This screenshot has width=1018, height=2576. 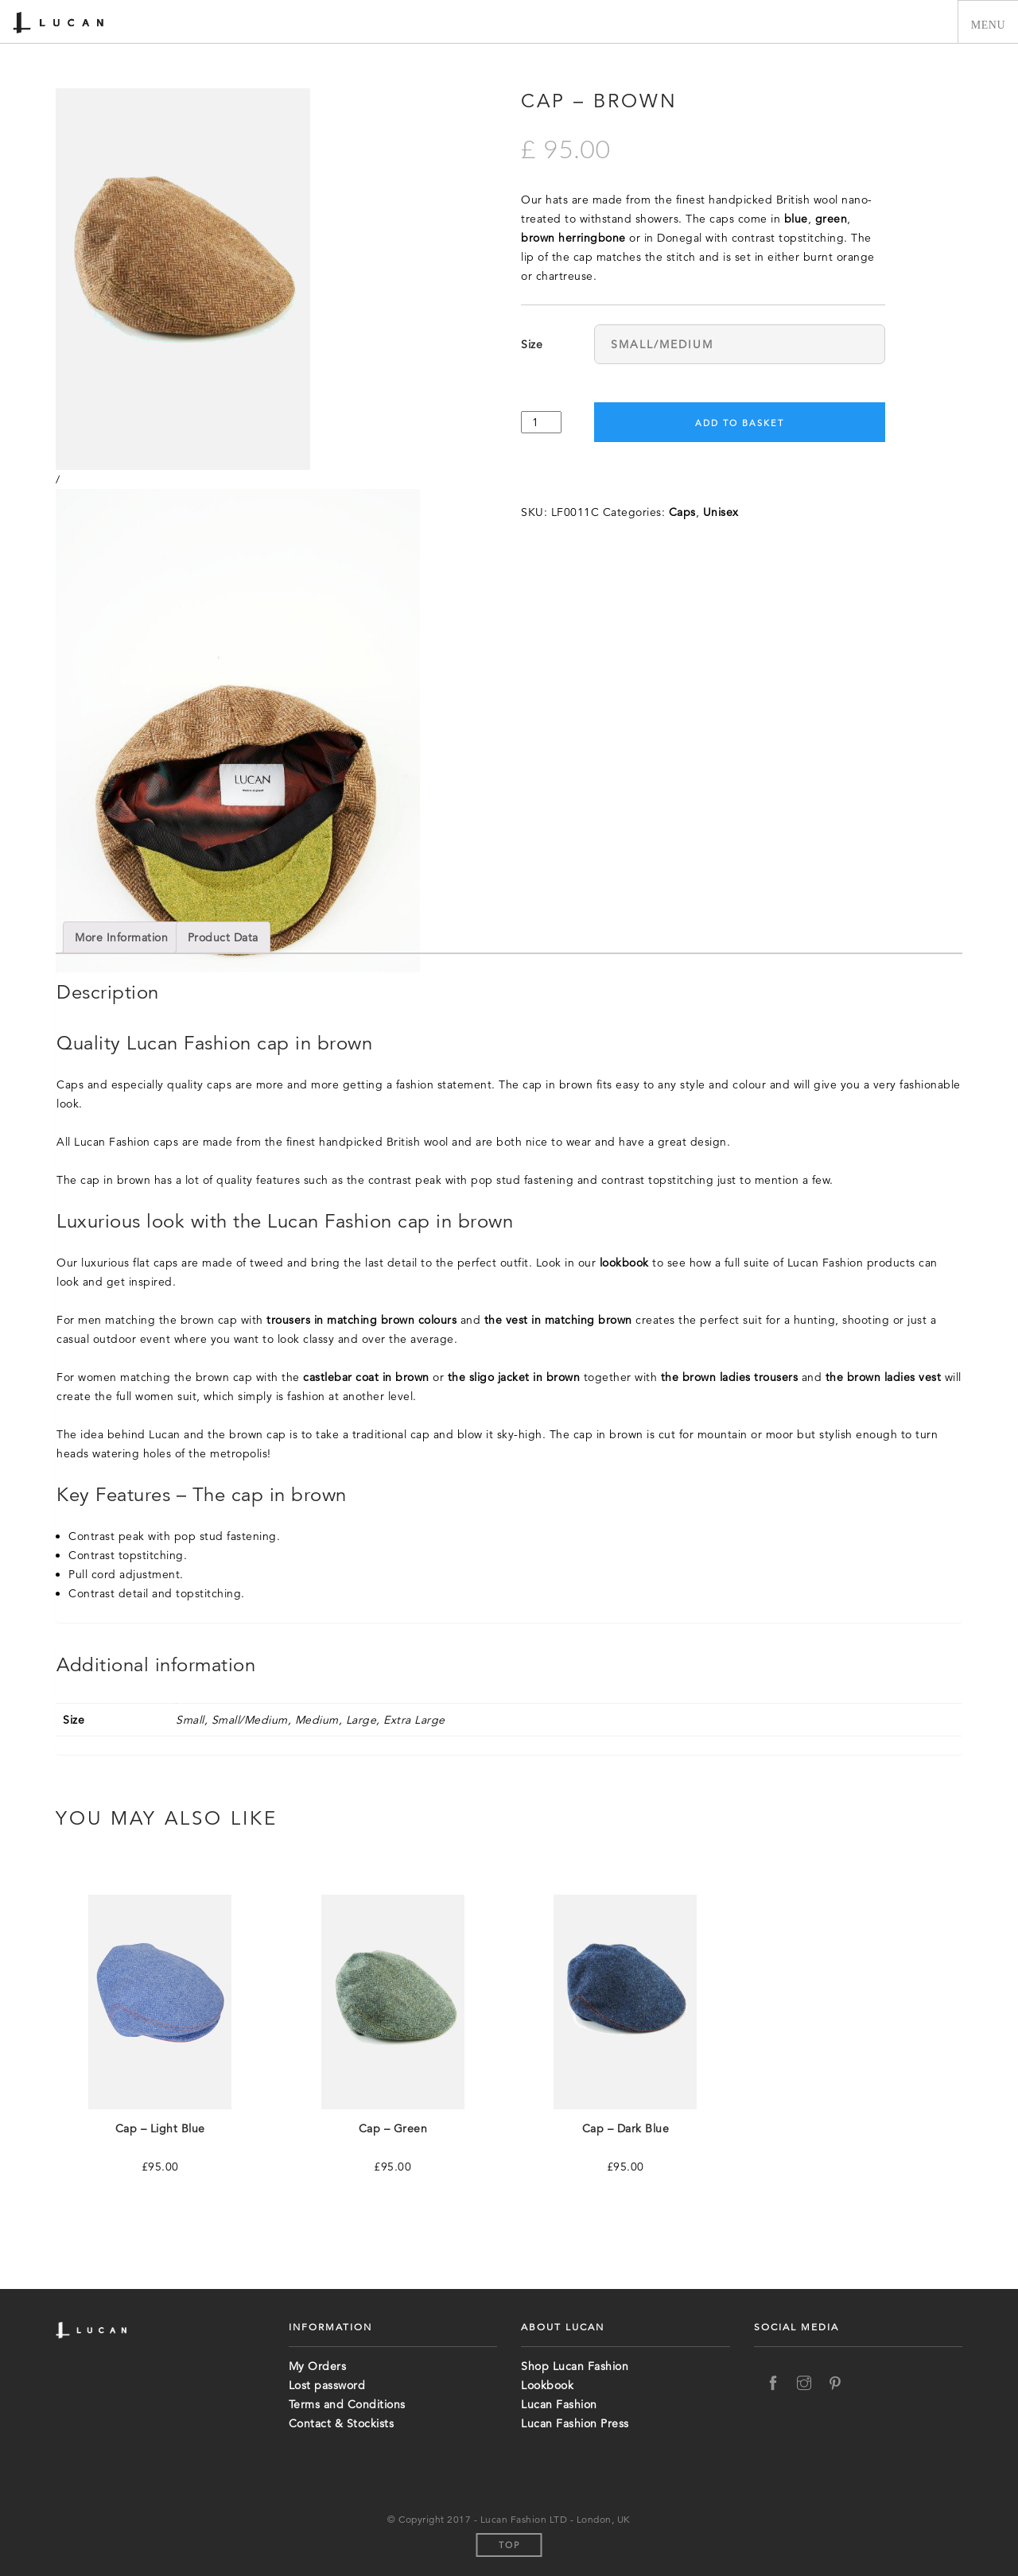 I want to click on Shop Lucan Fashion, so click(x=574, y=2366).